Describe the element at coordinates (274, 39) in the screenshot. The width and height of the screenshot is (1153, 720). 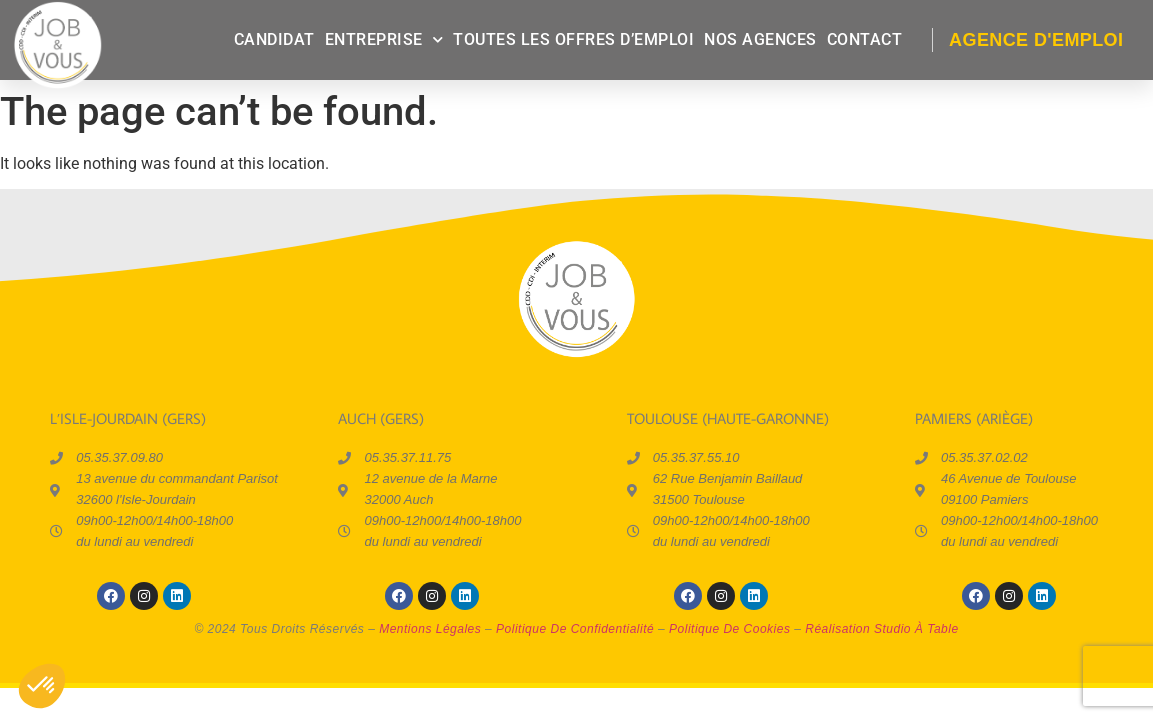
I see `candidat` at that location.